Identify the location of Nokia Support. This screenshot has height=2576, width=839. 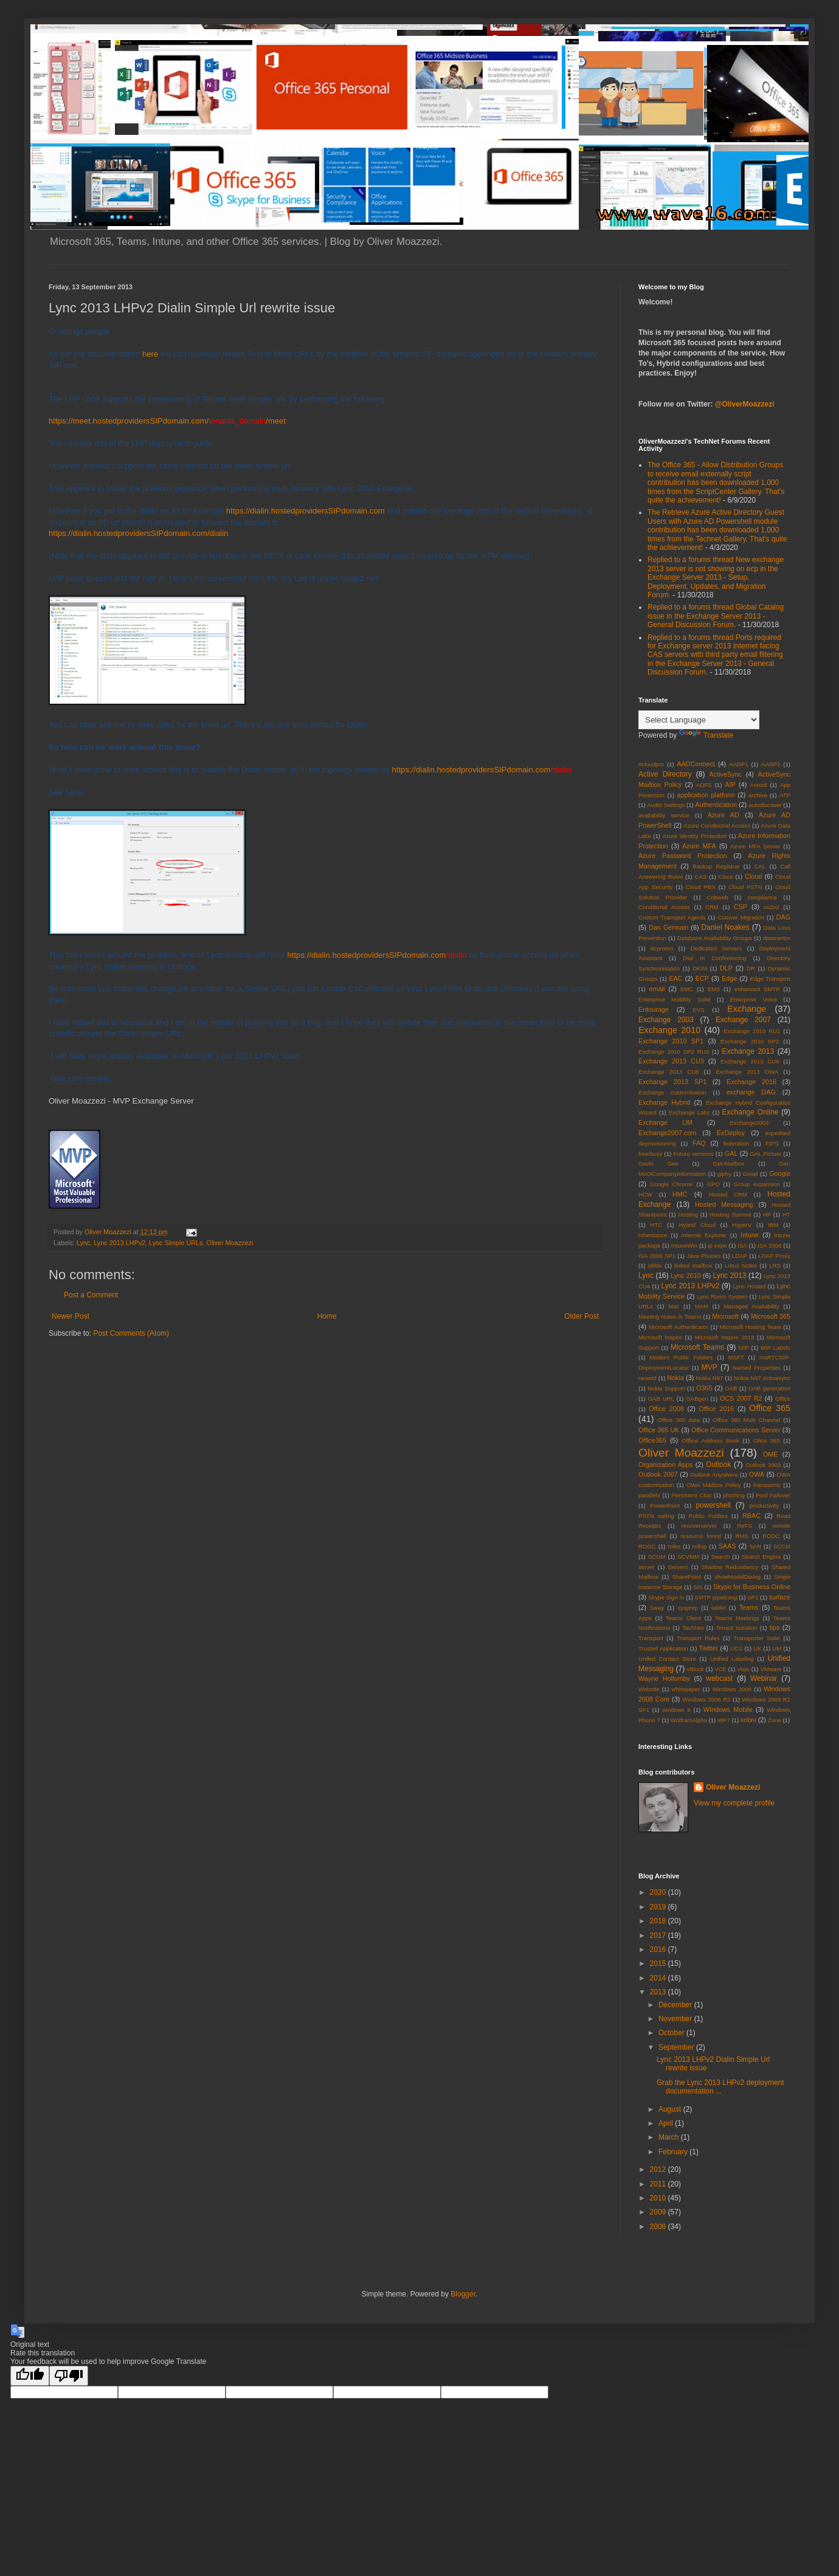
(666, 1388).